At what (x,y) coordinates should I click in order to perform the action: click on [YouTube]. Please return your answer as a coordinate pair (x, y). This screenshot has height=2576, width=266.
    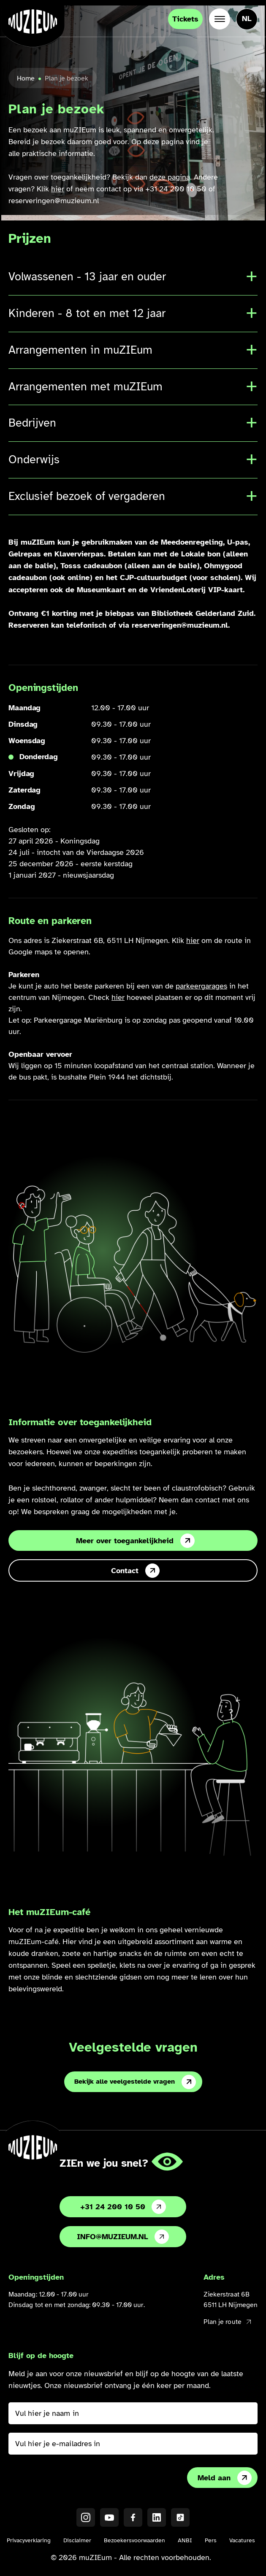
    Looking at the image, I should click on (109, 2517).